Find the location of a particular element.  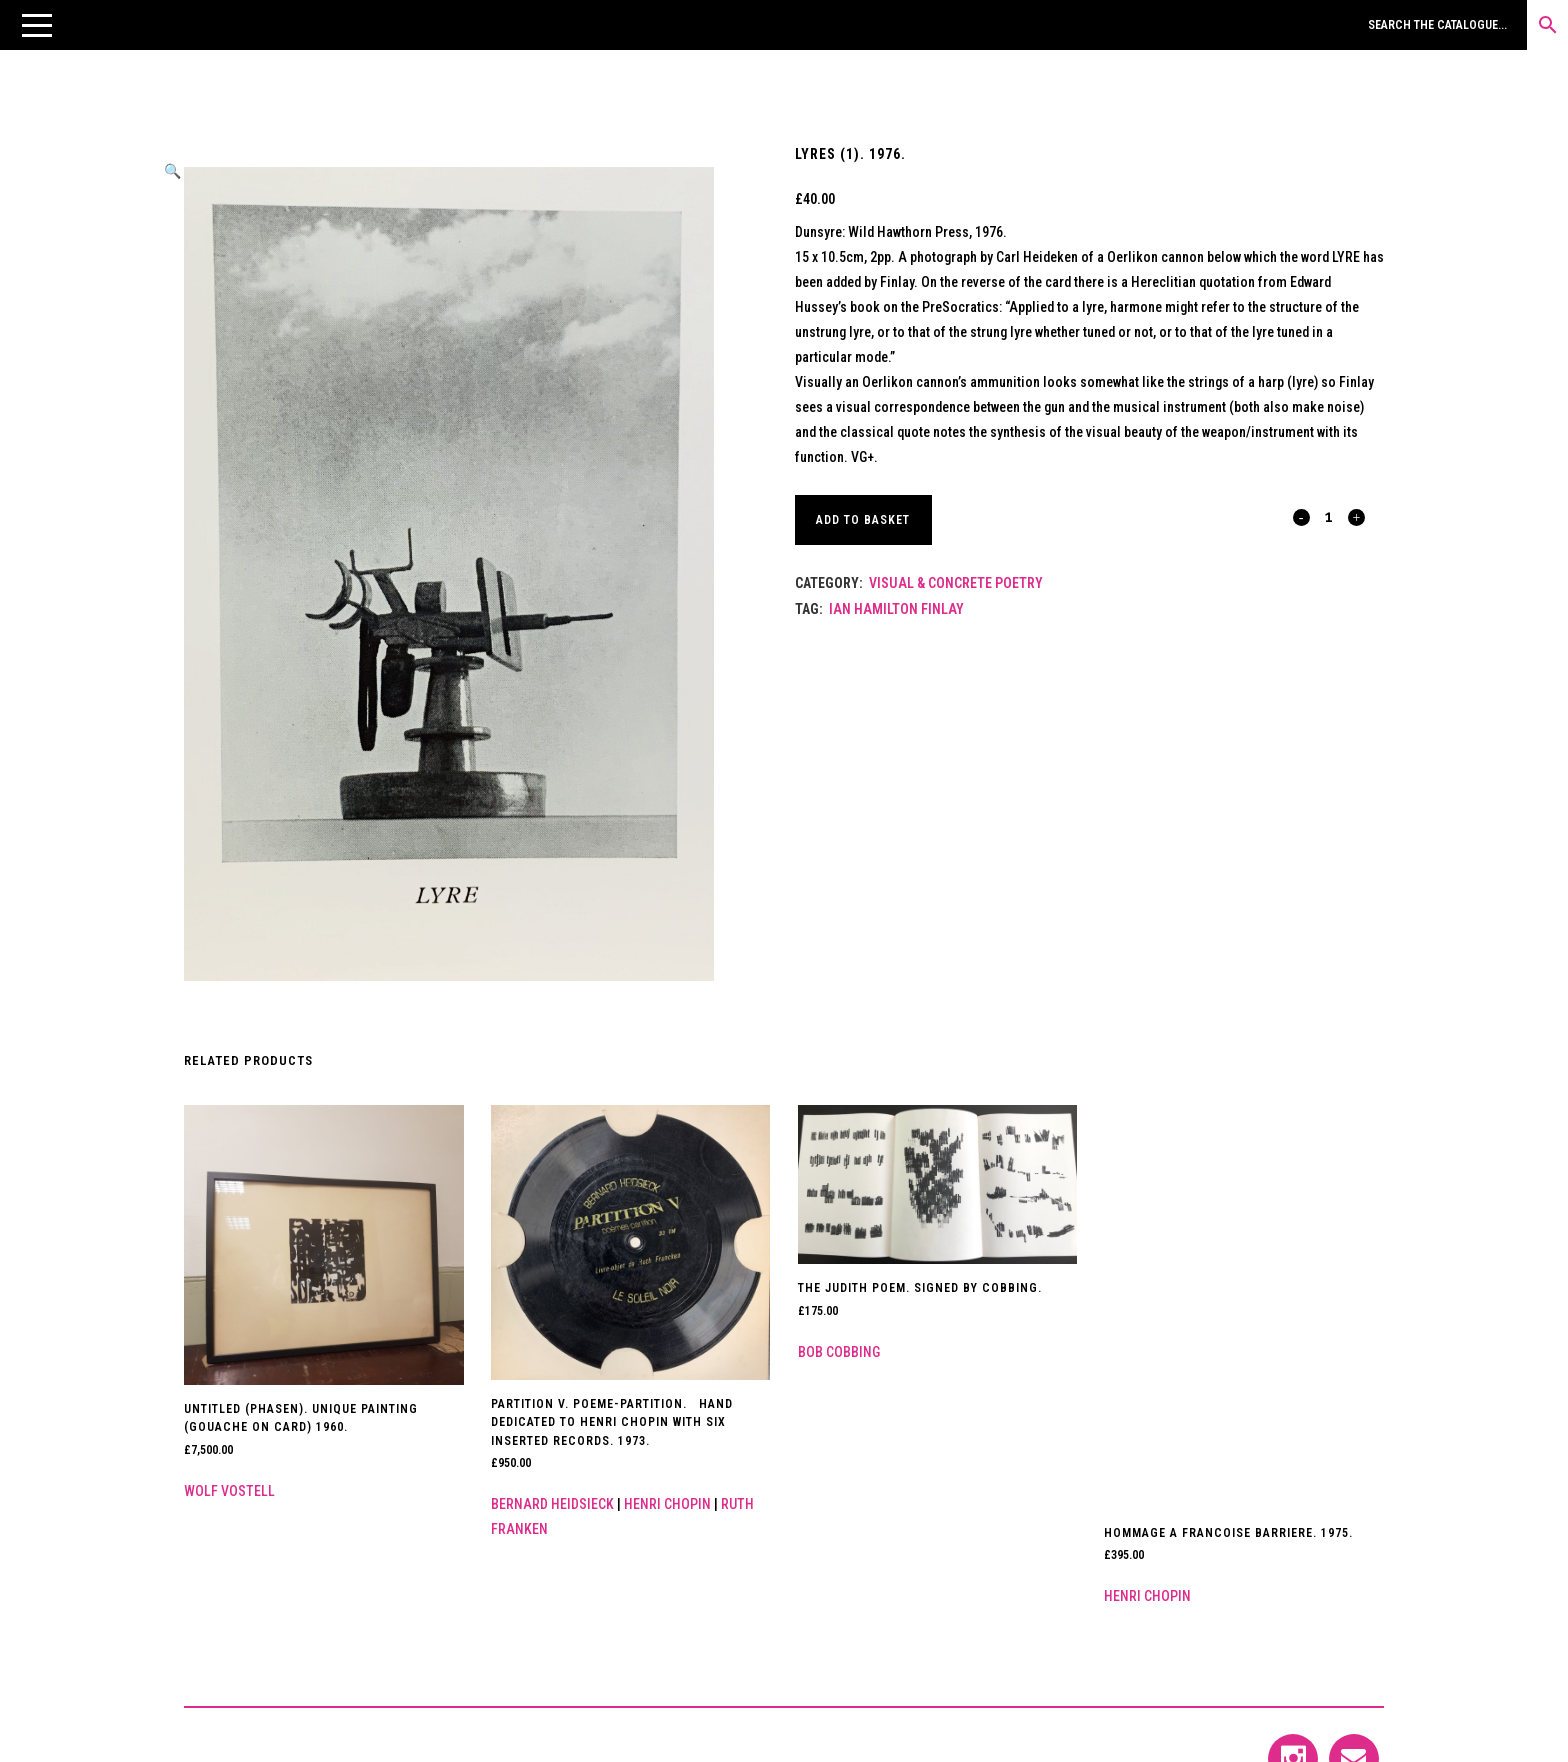

Visual & Concrete Poetry is located at coordinates (956, 583).